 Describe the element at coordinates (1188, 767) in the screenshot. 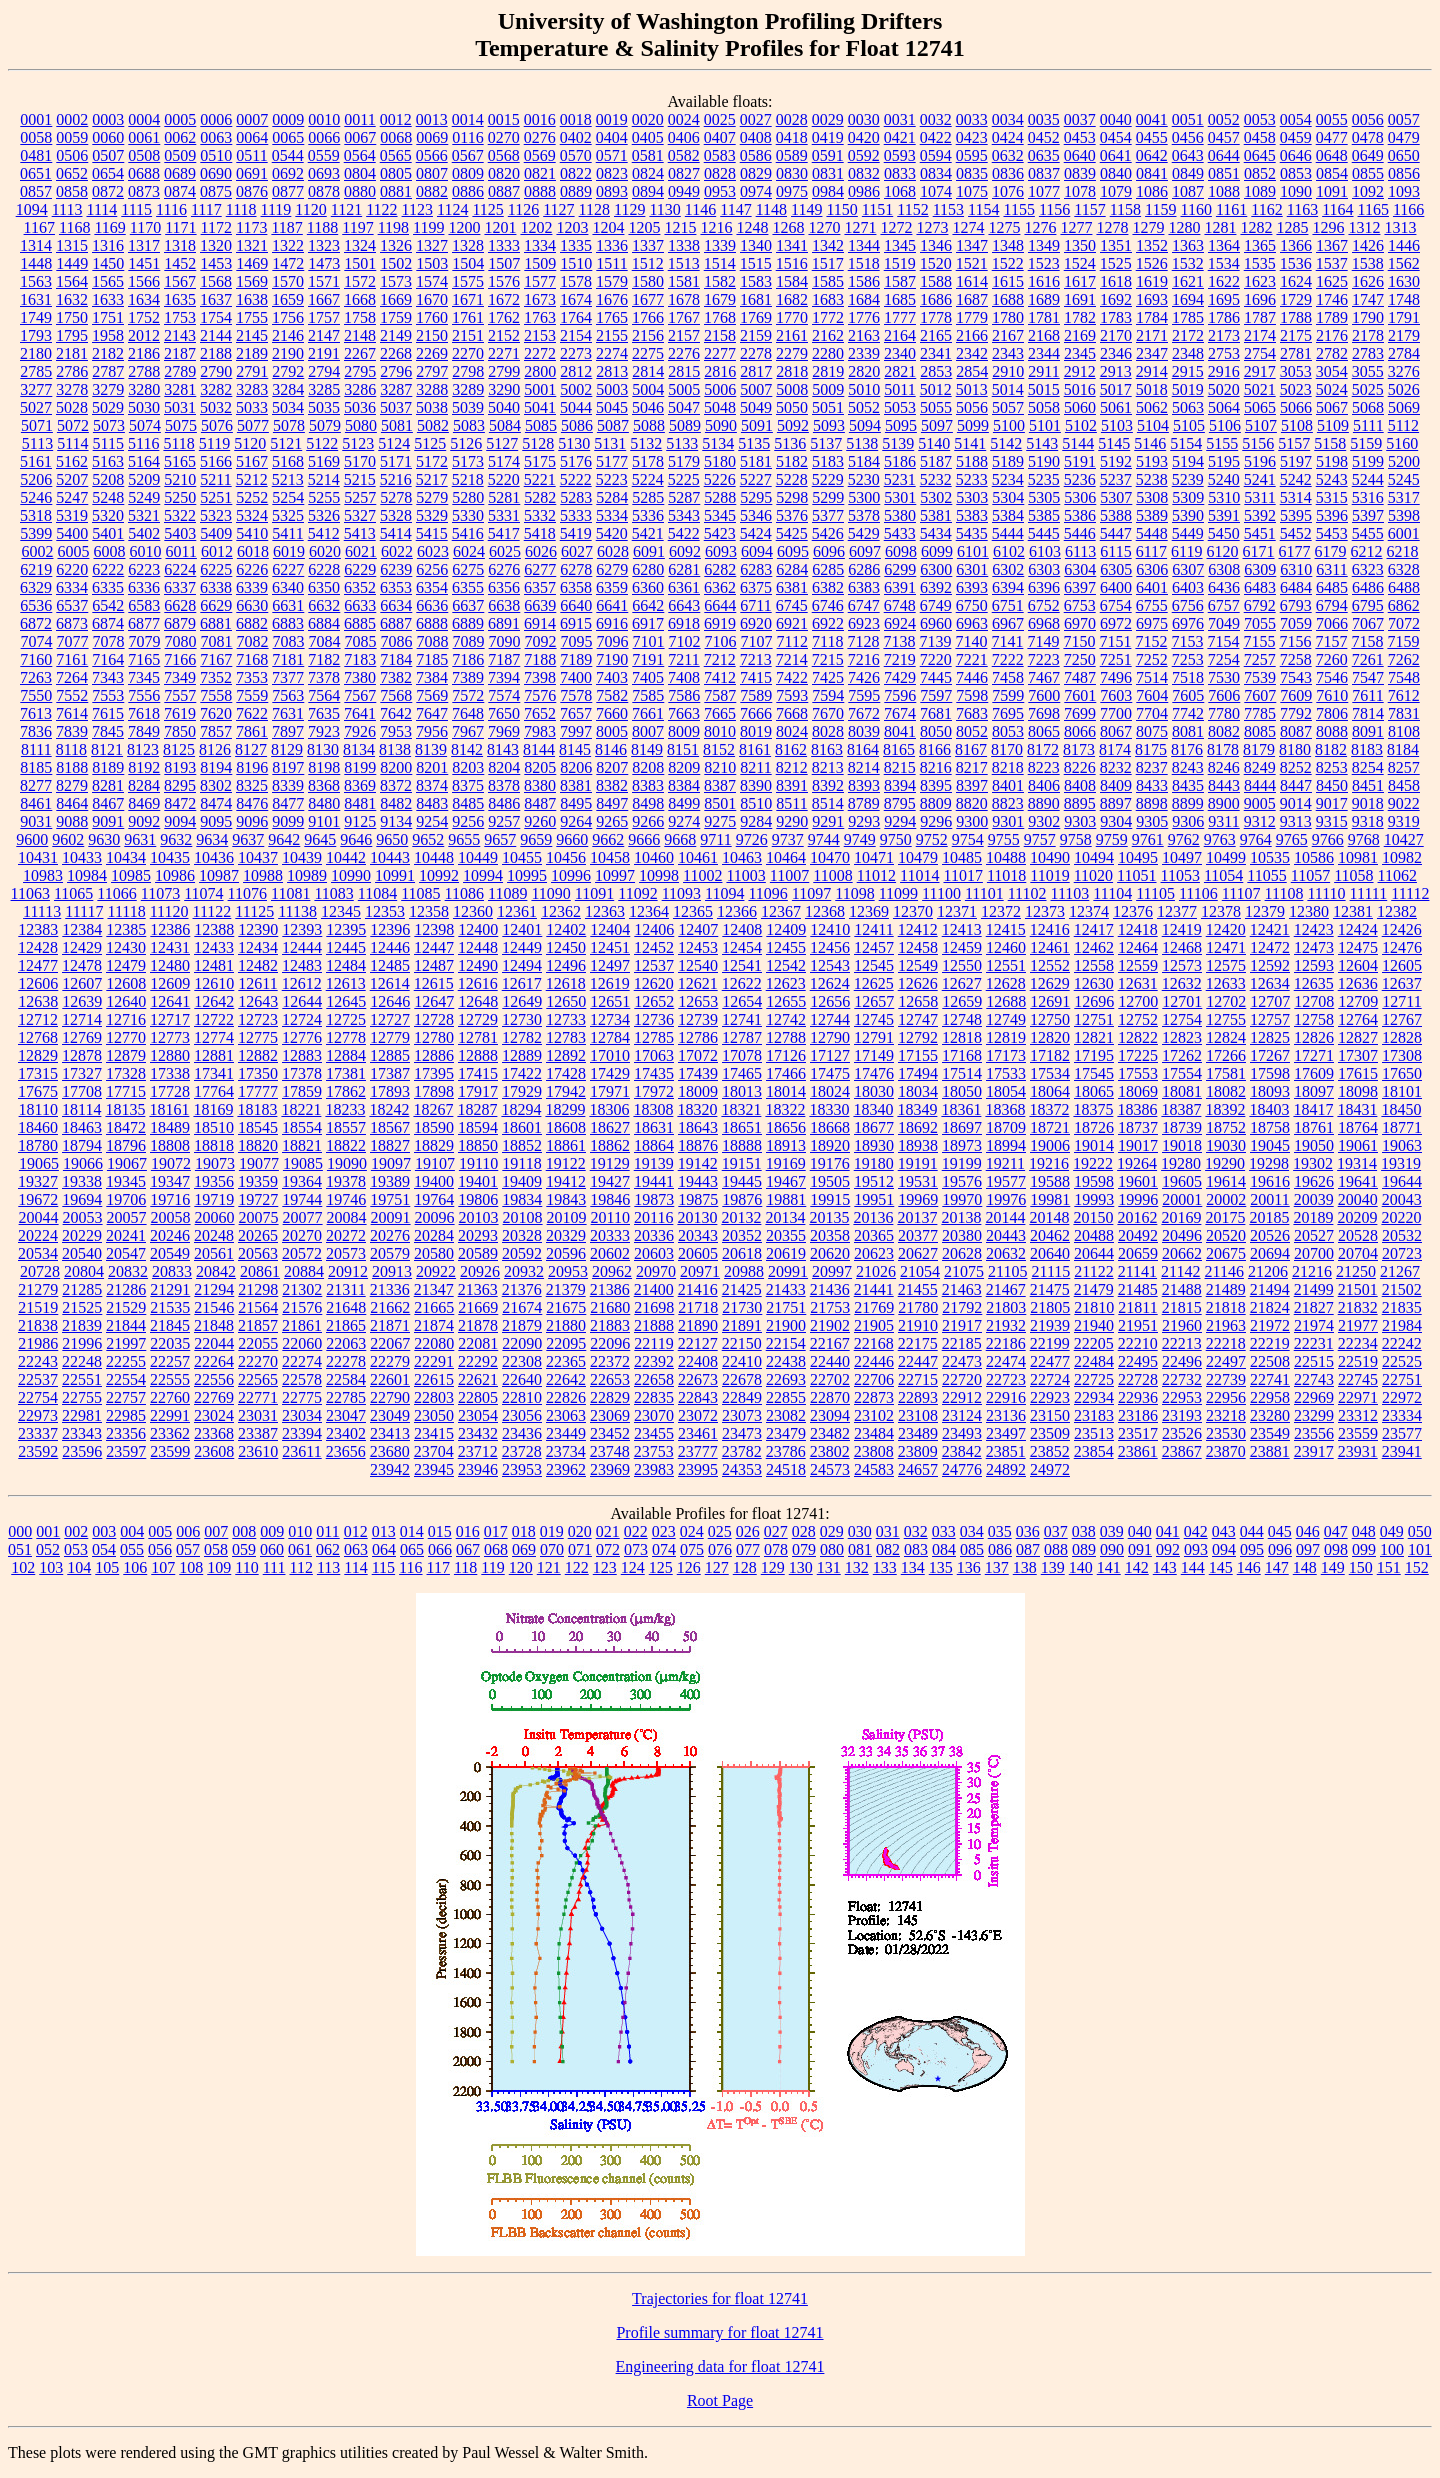

I see `8243` at that location.